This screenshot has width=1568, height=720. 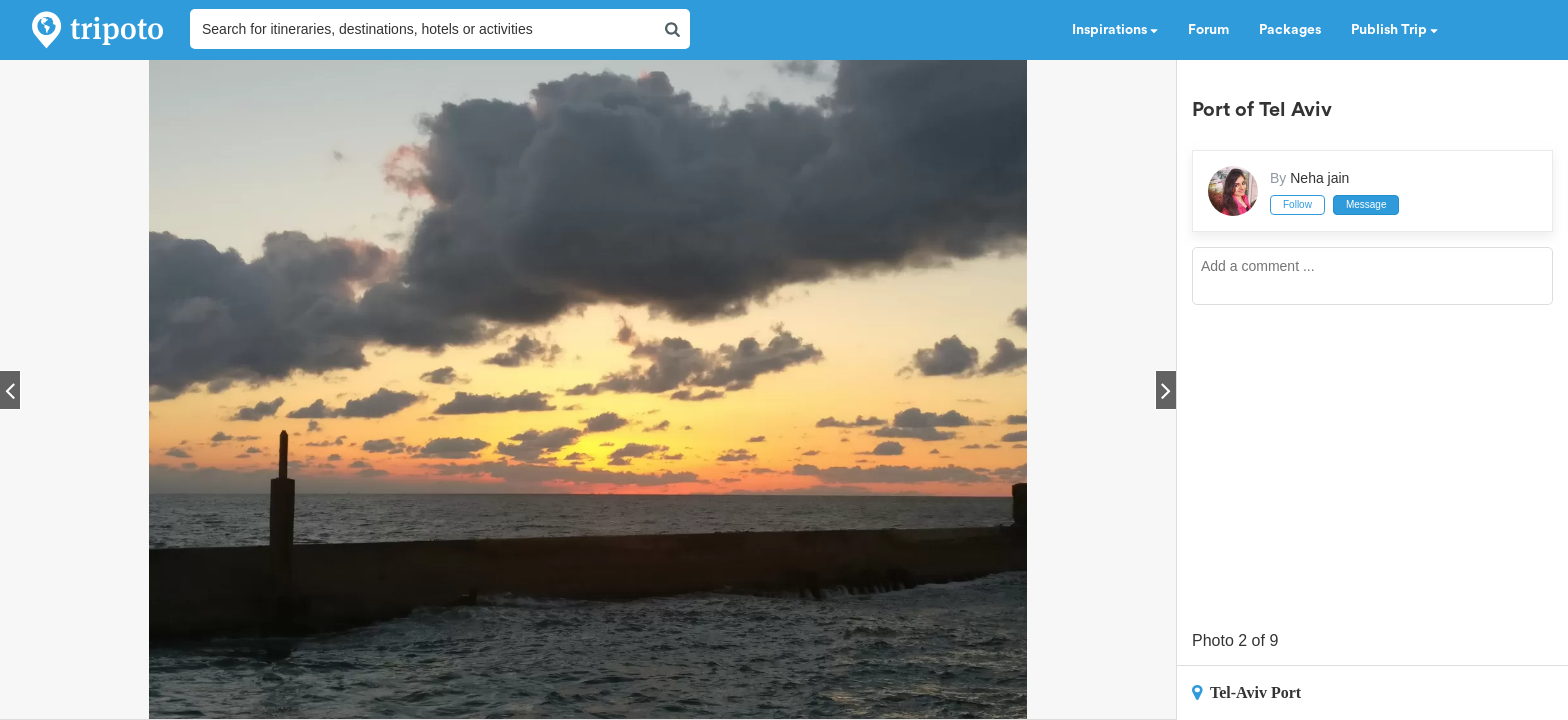 What do you see at coordinates (1115, 30) in the screenshot?
I see `Inspirations [button]` at bounding box center [1115, 30].